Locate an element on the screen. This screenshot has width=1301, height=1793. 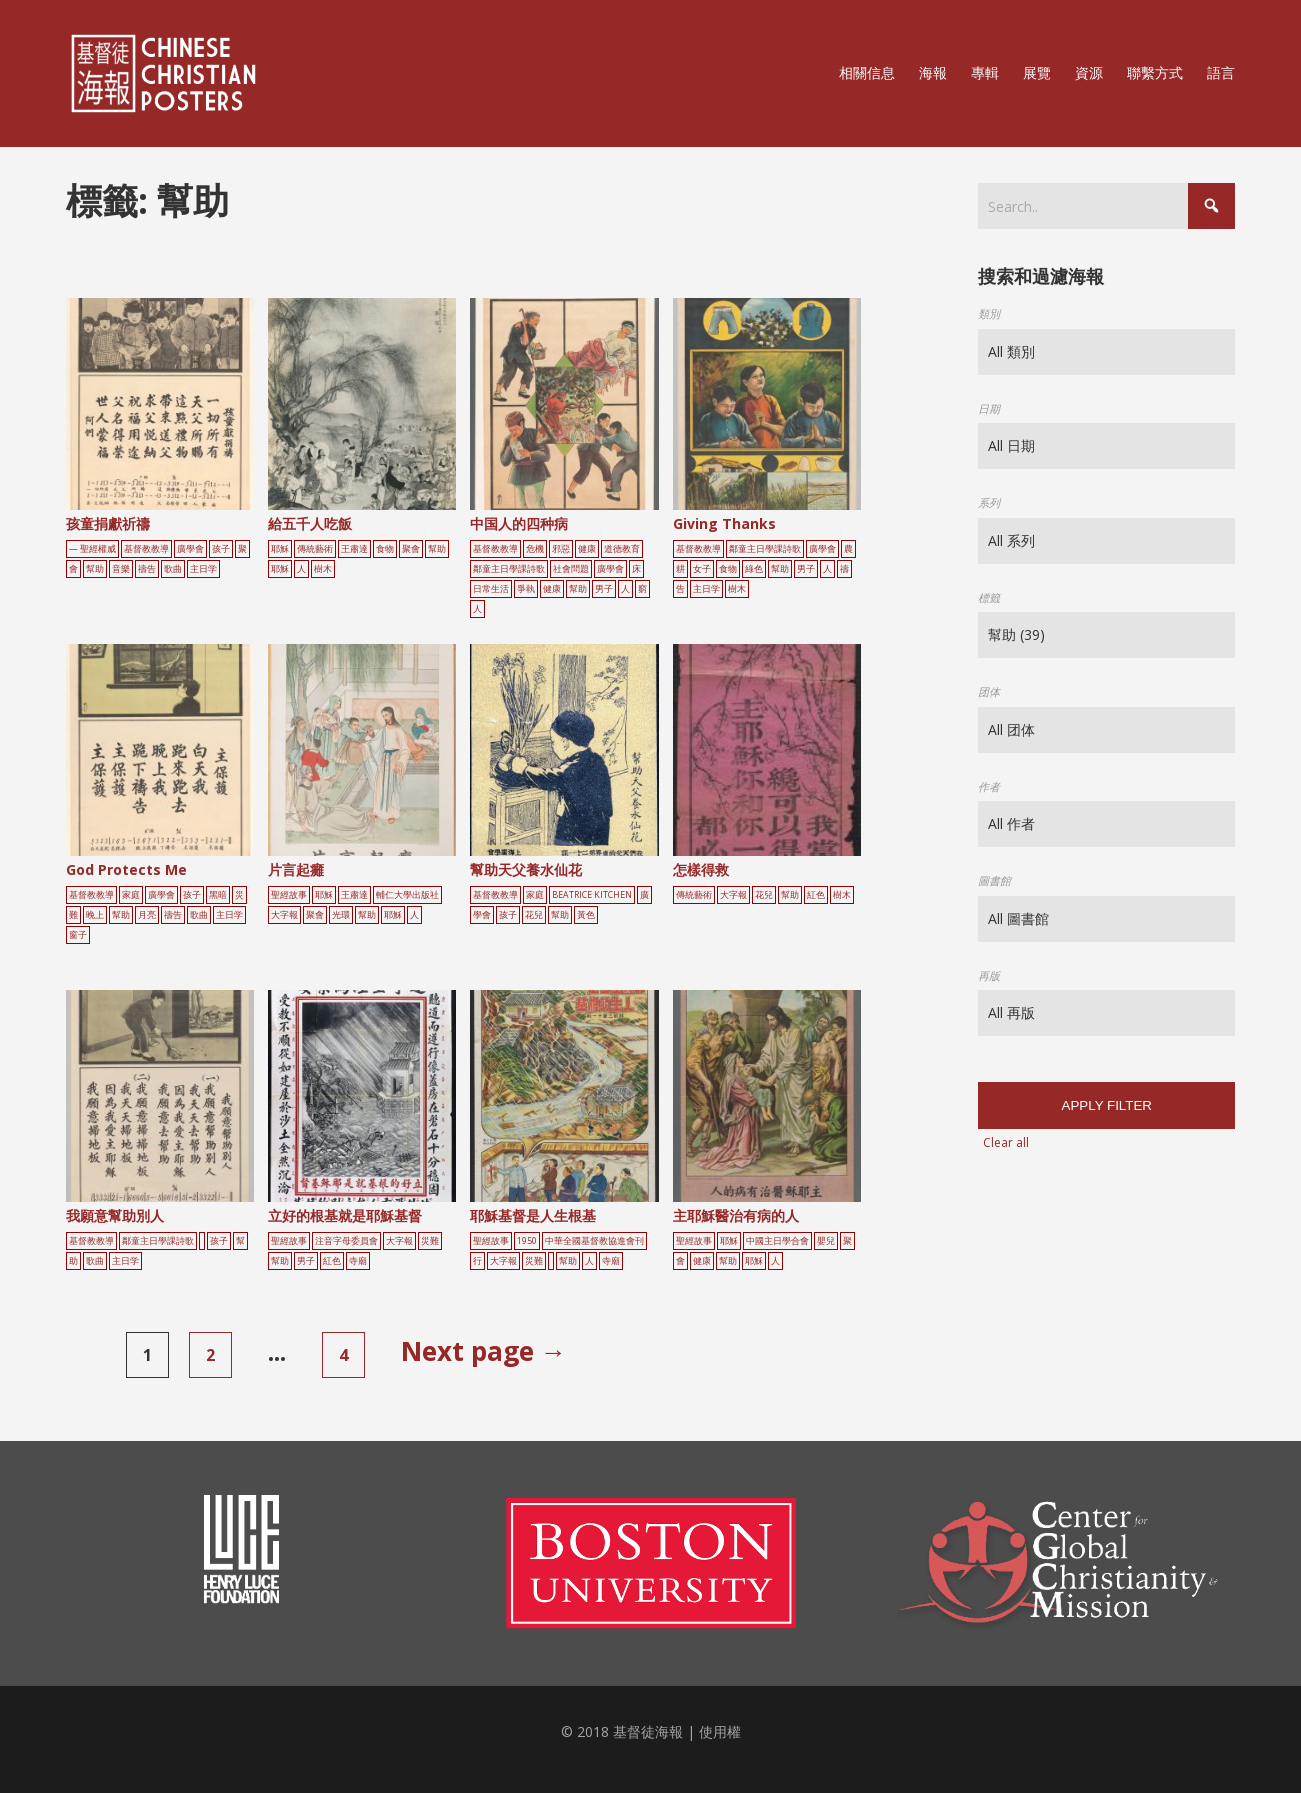
綠色 is located at coordinates (754, 569).